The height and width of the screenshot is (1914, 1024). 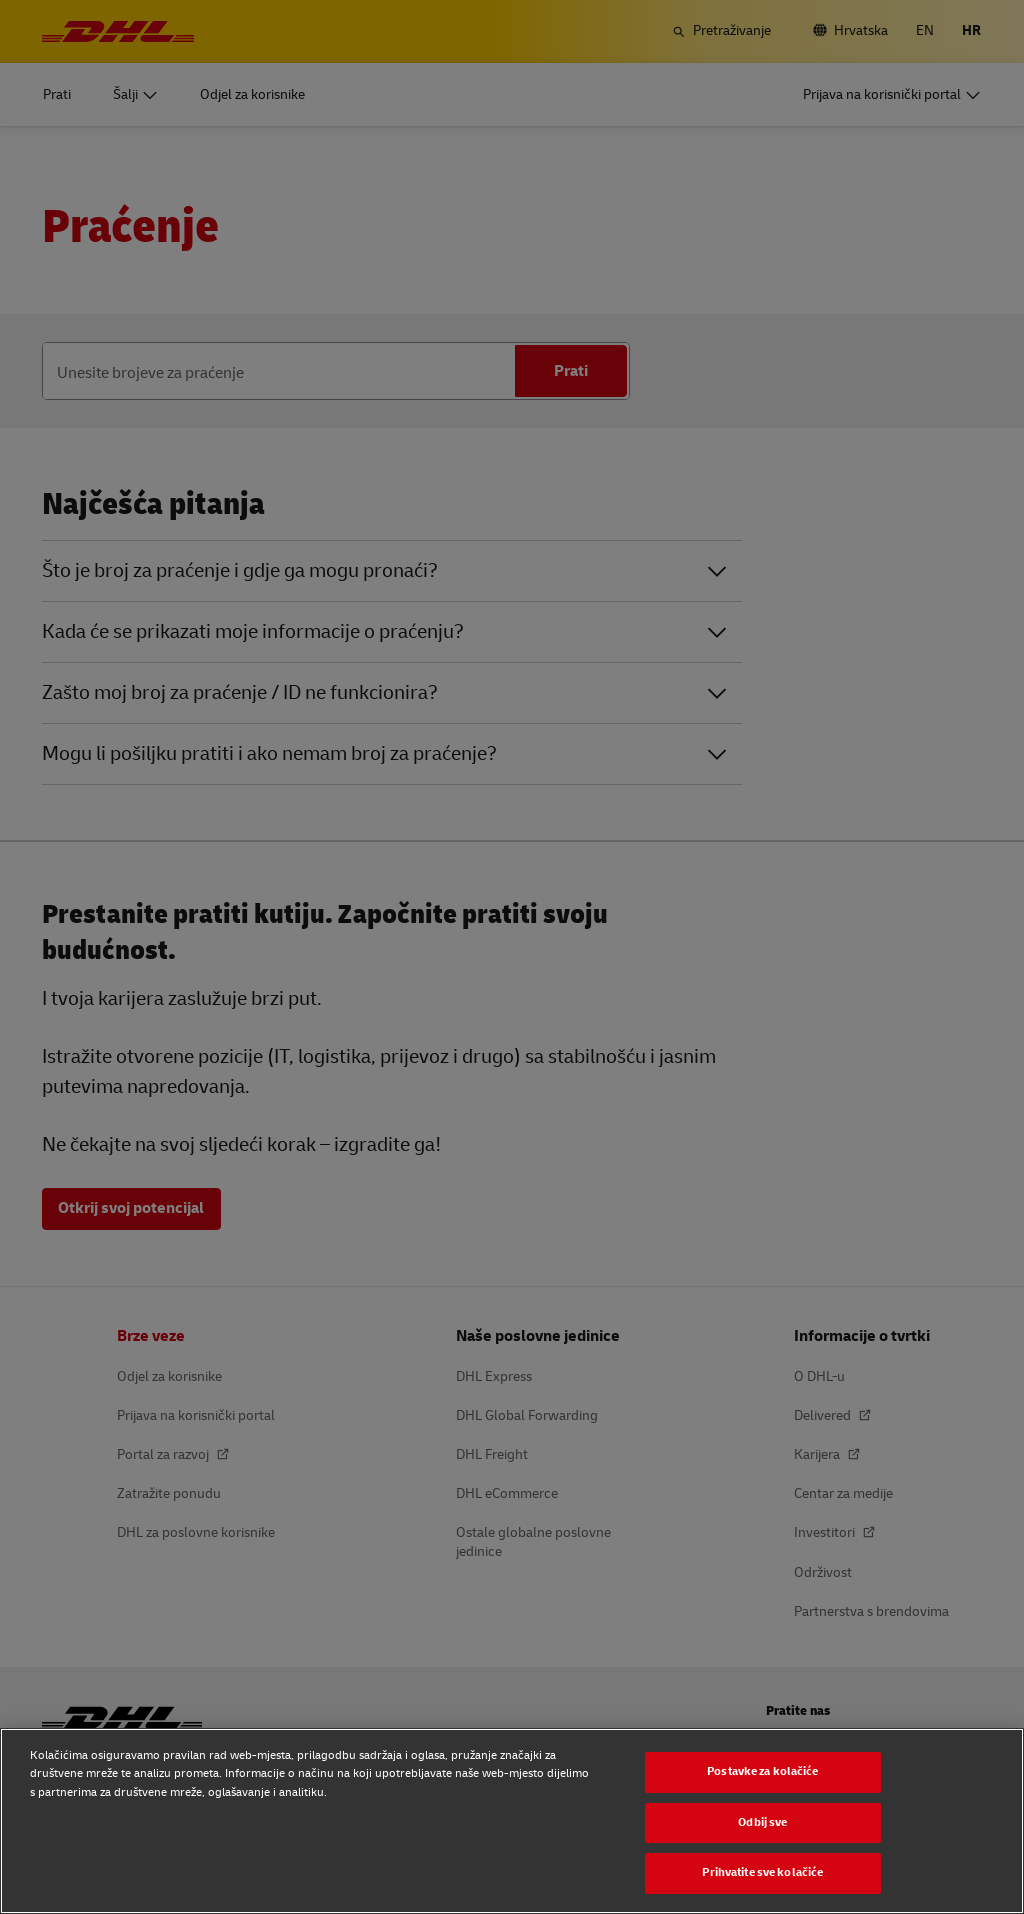 What do you see at coordinates (762, 1872) in the screenshot?
I see `Prihvatite sve kolačiće` at bounding box center [762, 1872].